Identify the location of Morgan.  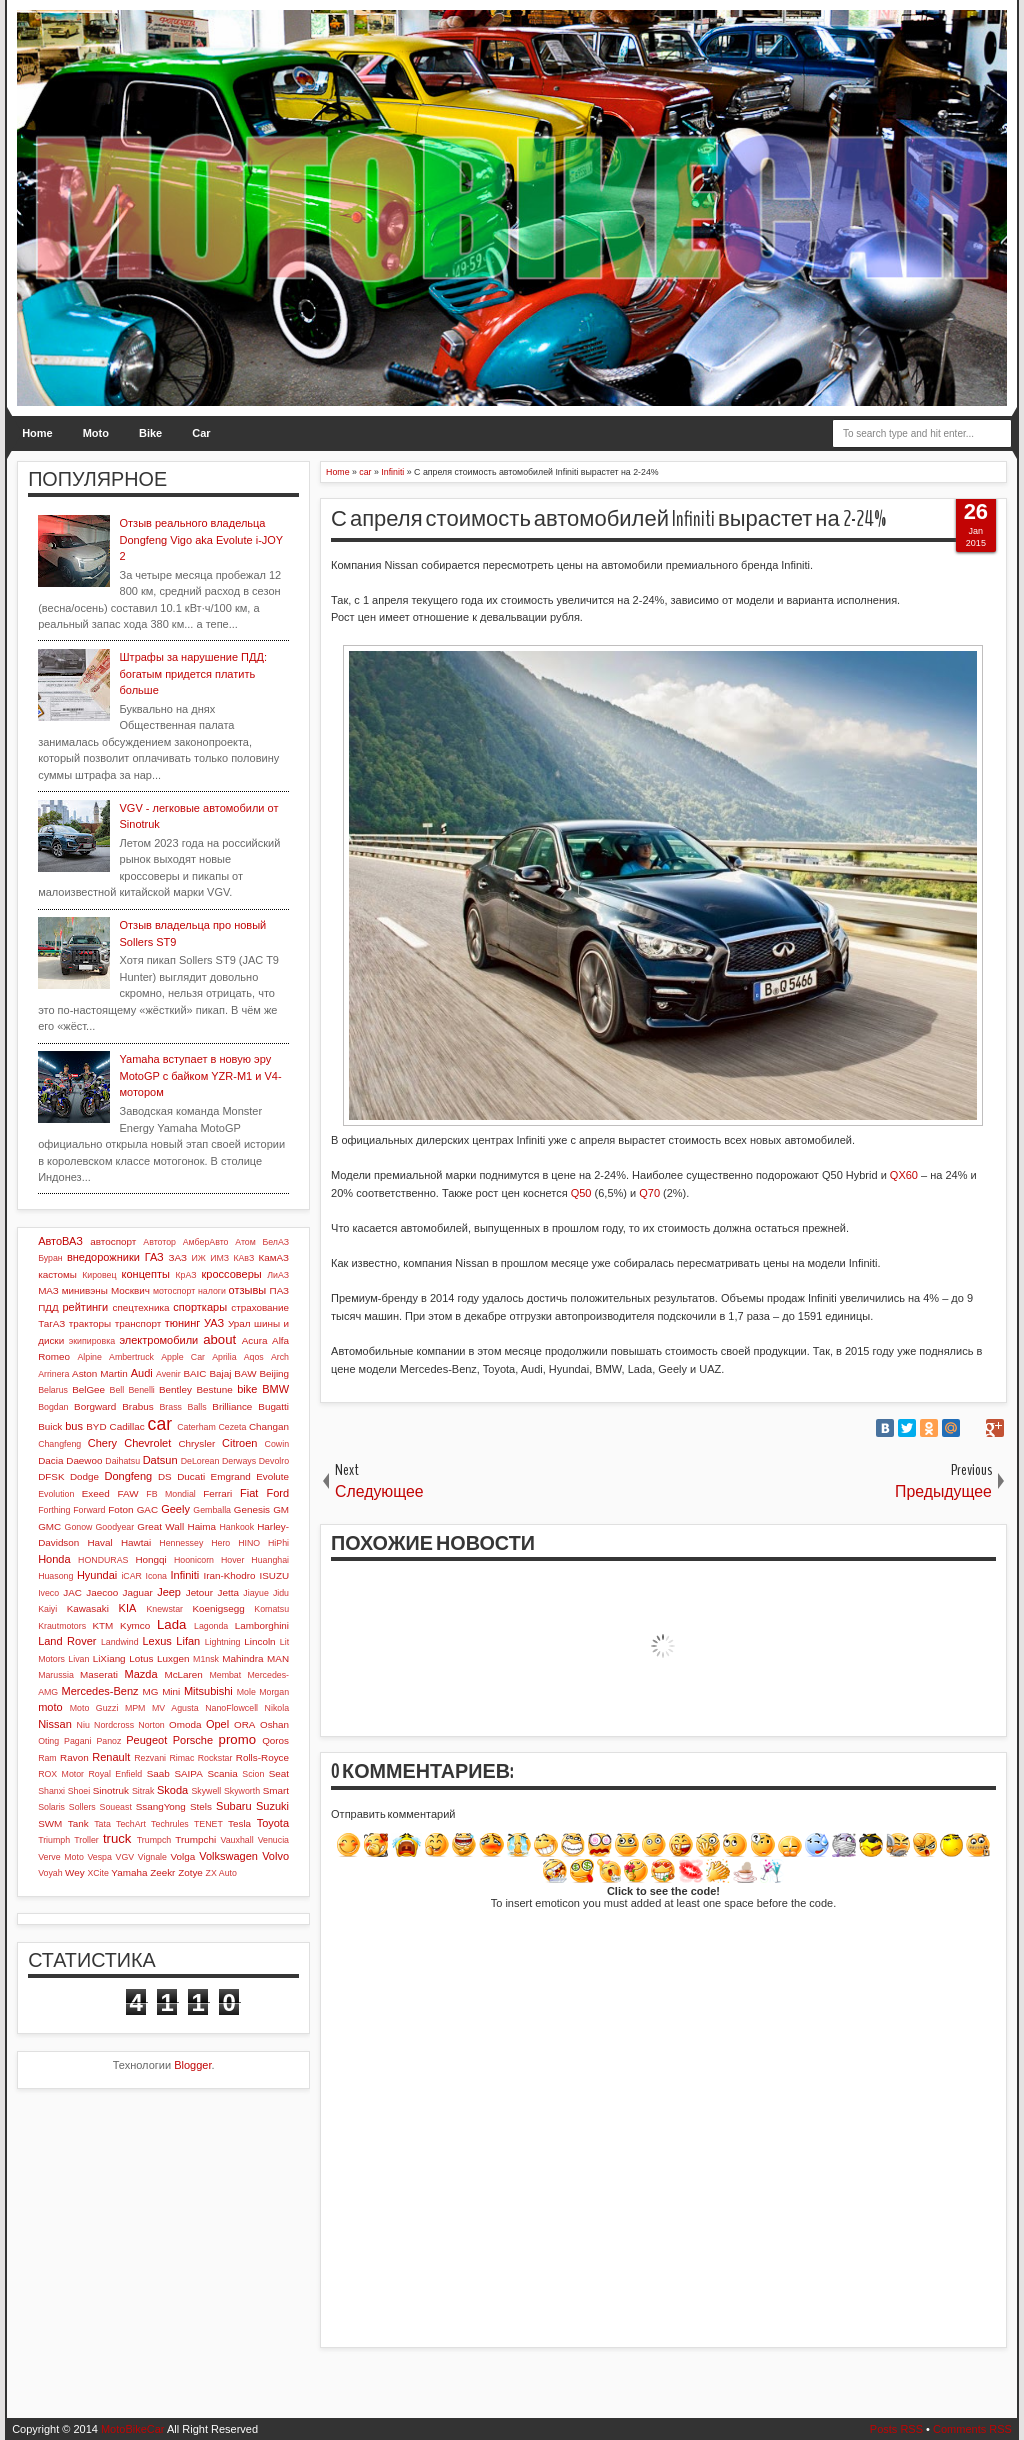
(274, 1692).